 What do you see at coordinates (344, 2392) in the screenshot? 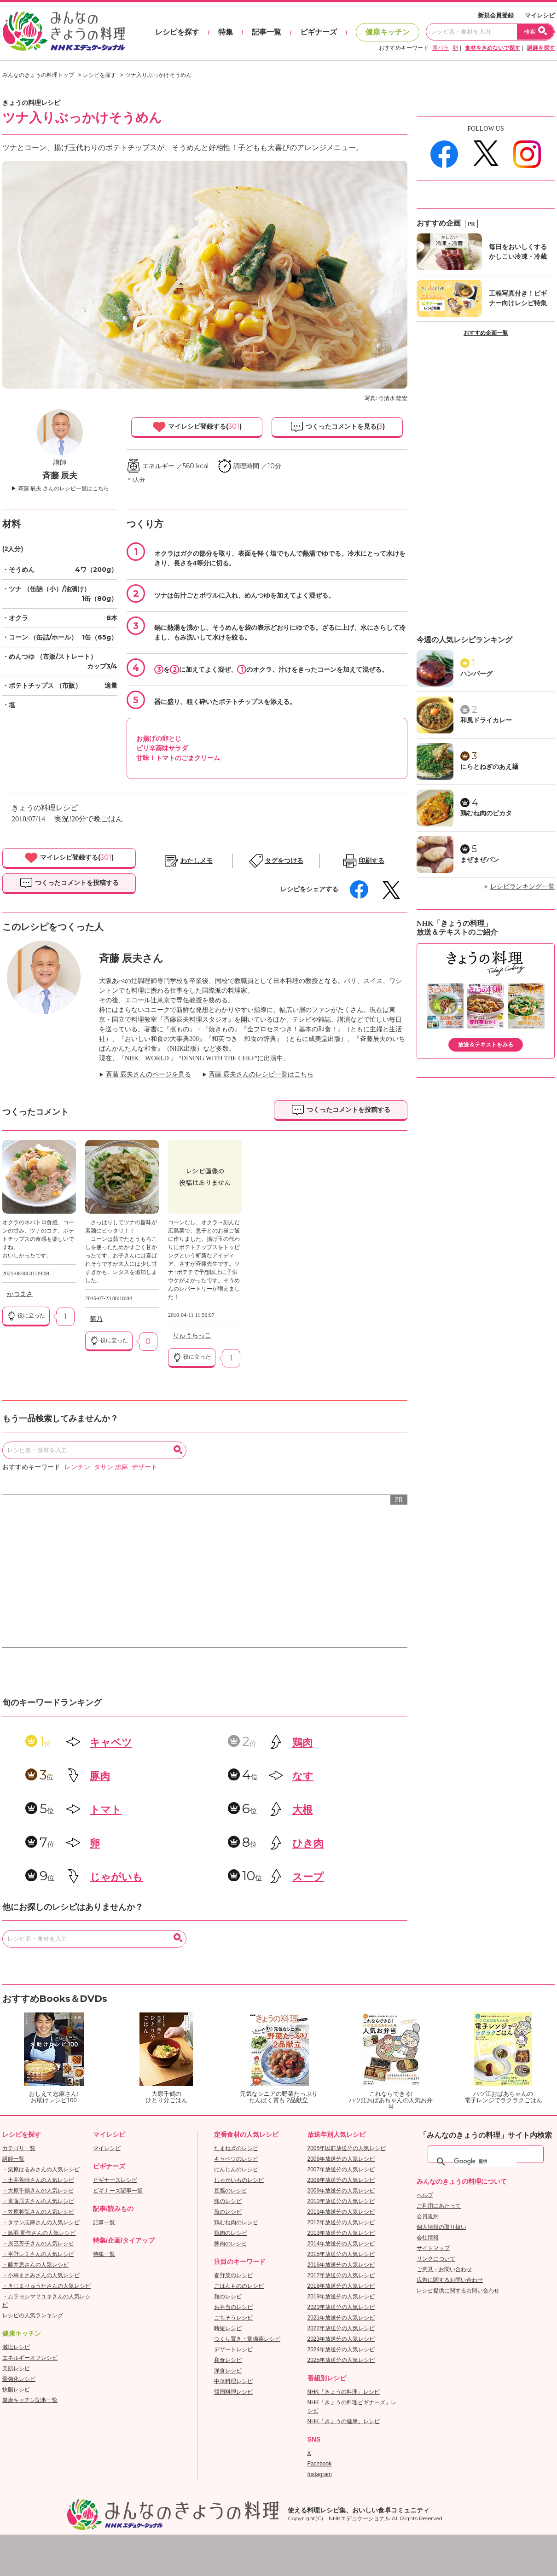
I see `NHK「きょうの料理」レシピ` at bounding box center [344, 2392].